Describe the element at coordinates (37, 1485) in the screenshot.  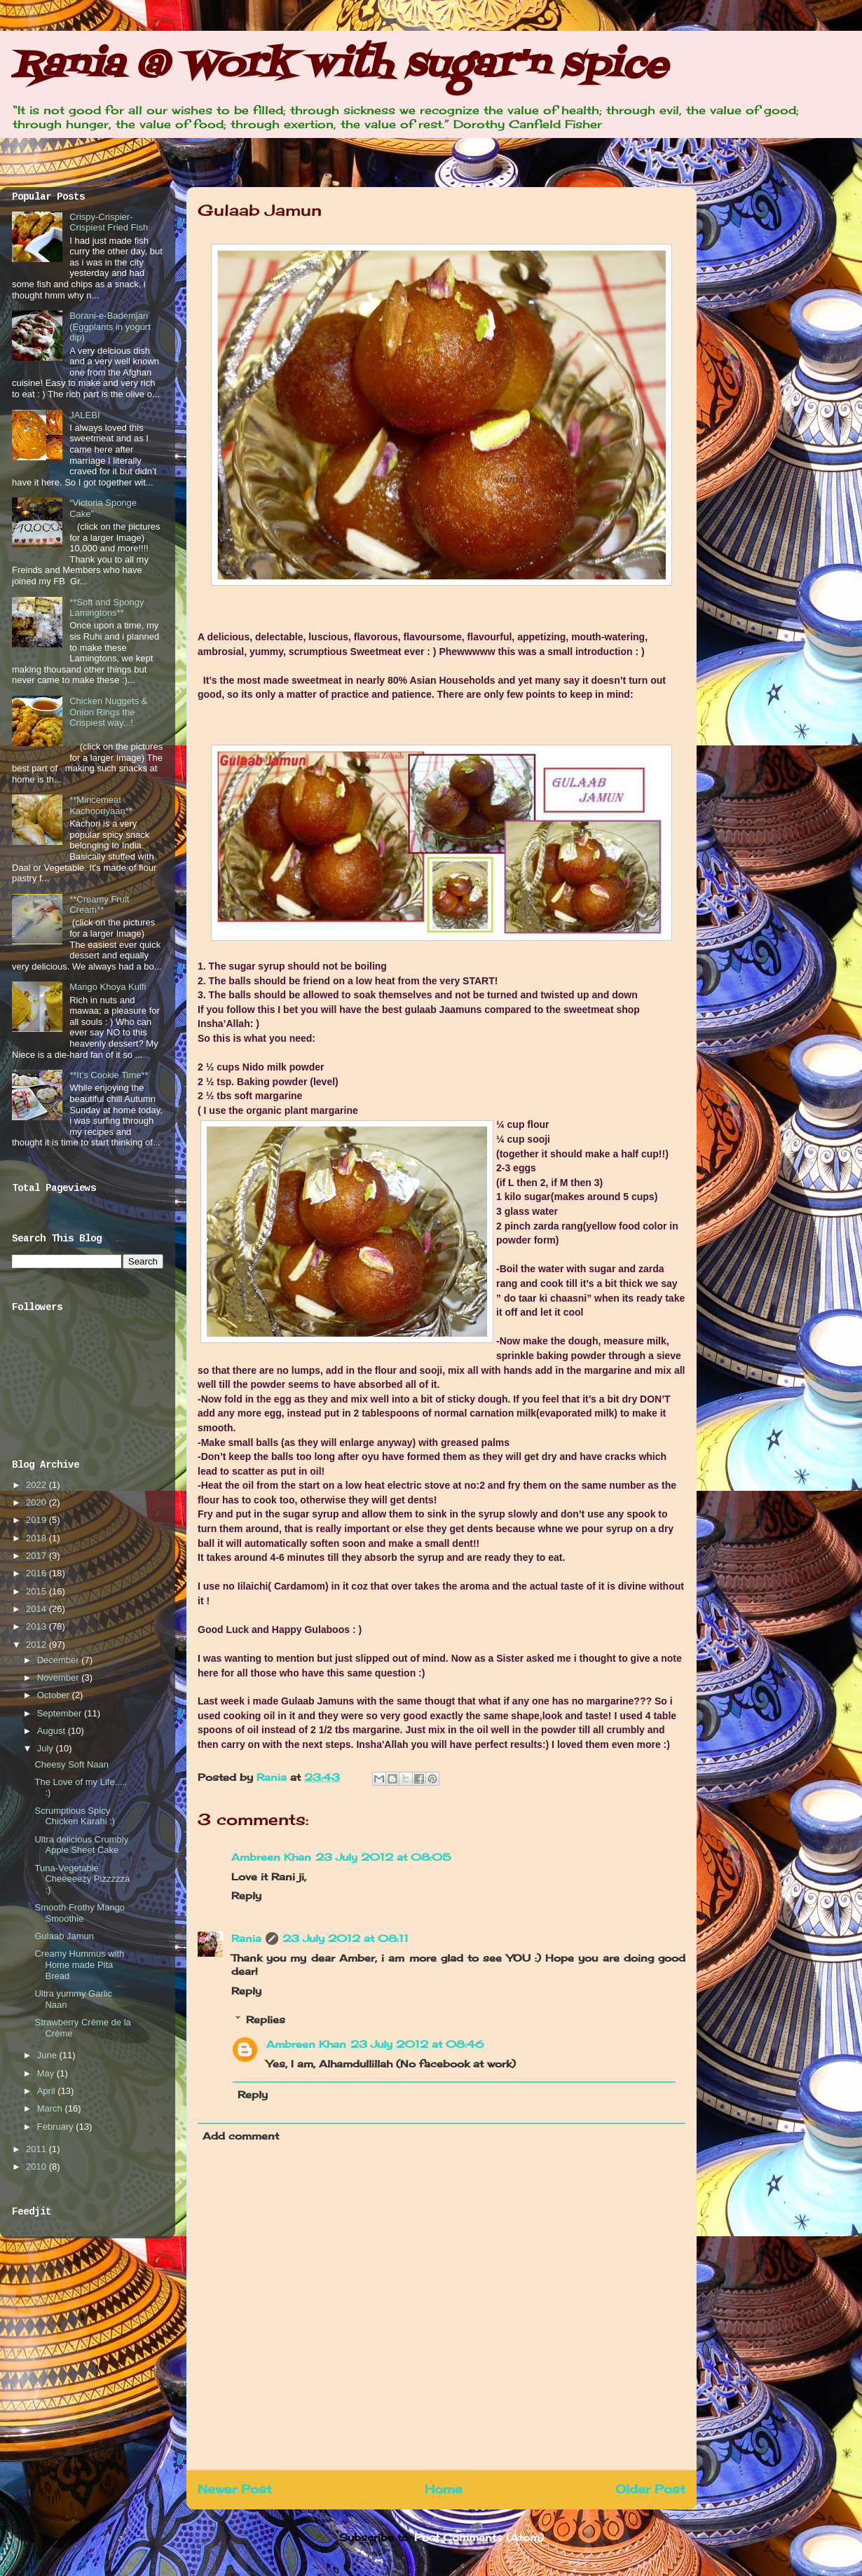
I see `2022` at that location.